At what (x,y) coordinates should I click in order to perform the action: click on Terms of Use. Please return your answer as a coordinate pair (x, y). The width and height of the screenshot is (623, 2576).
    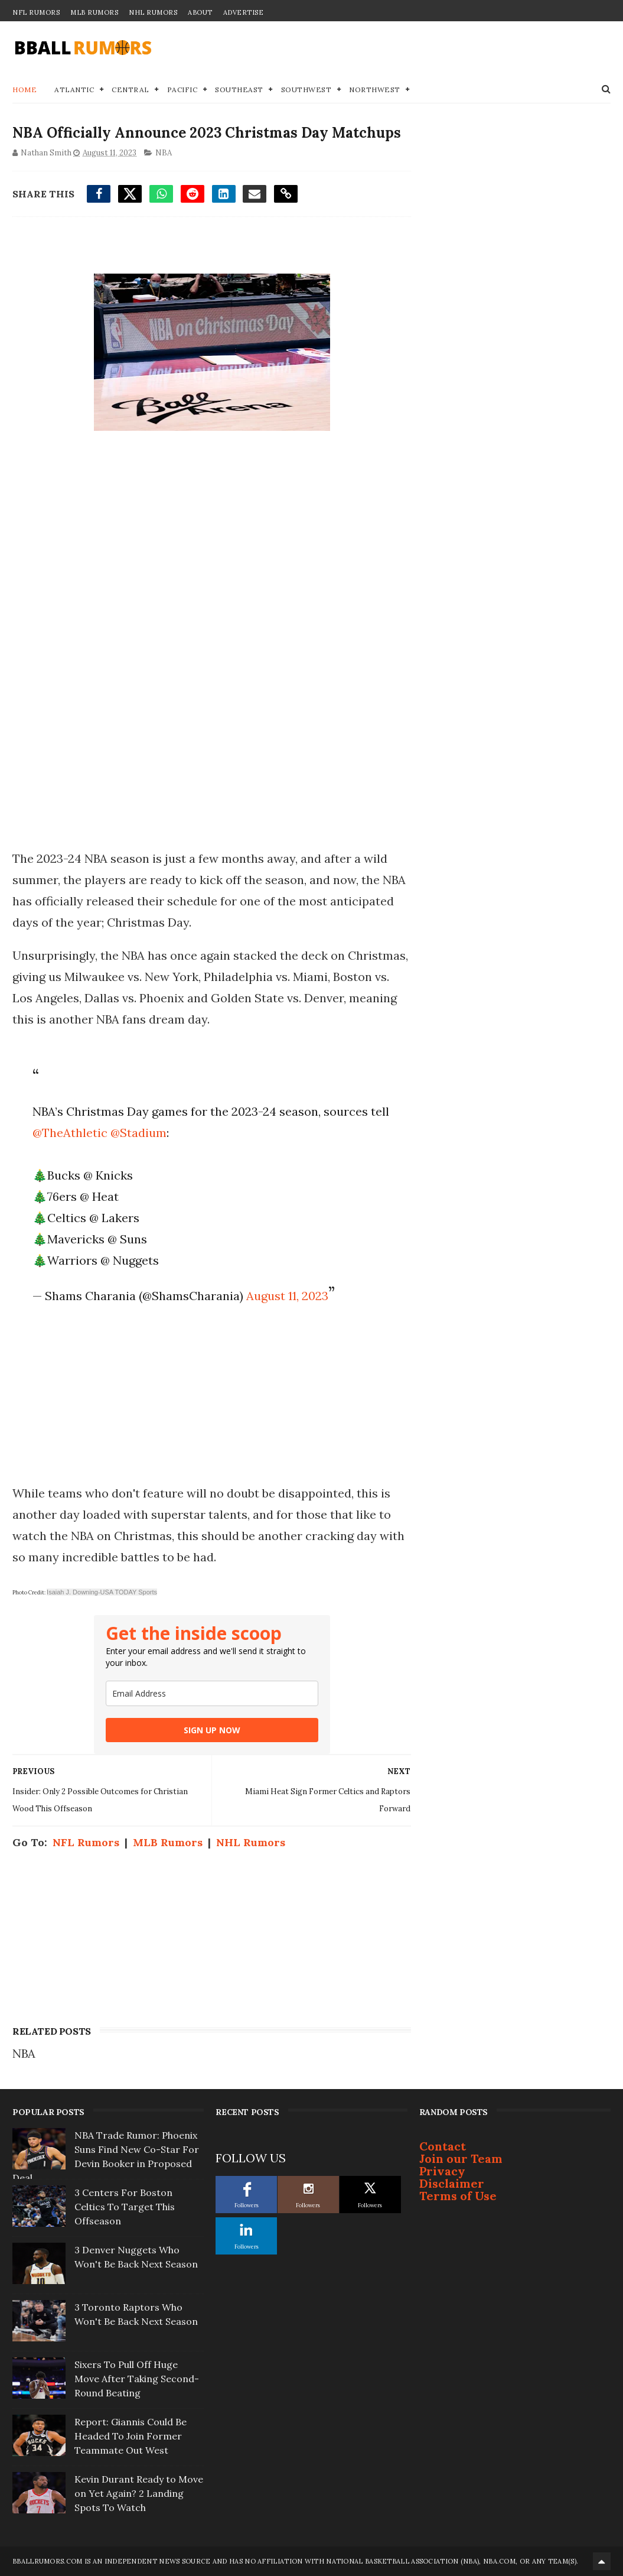
    Looking at the image, I should click on (458, 2195).